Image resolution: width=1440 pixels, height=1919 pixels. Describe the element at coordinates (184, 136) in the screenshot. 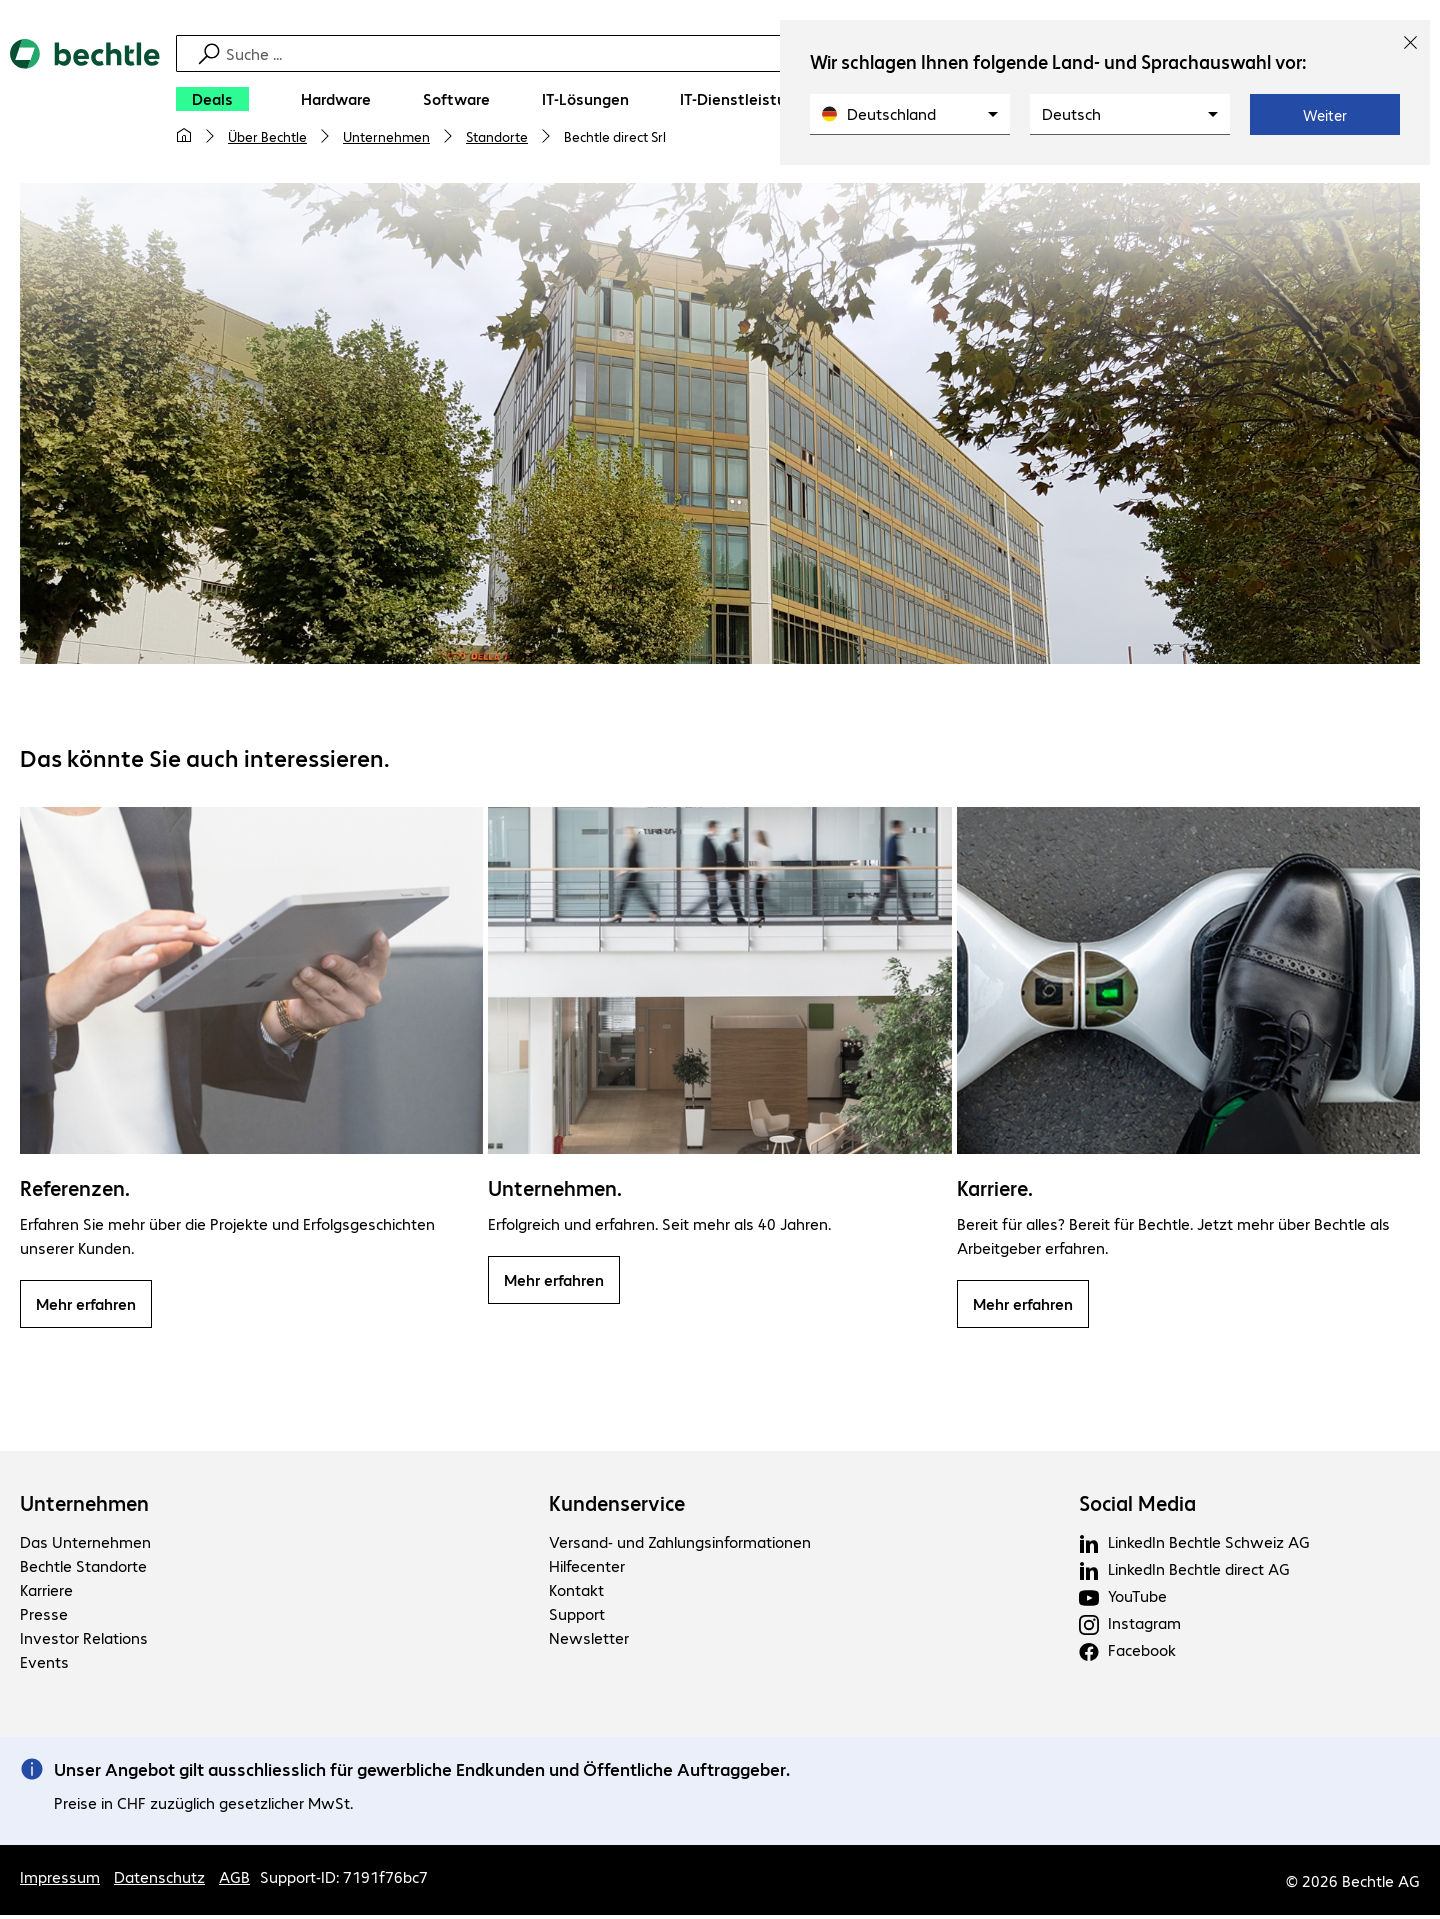

I see `[Meine Startseite]` at that location.